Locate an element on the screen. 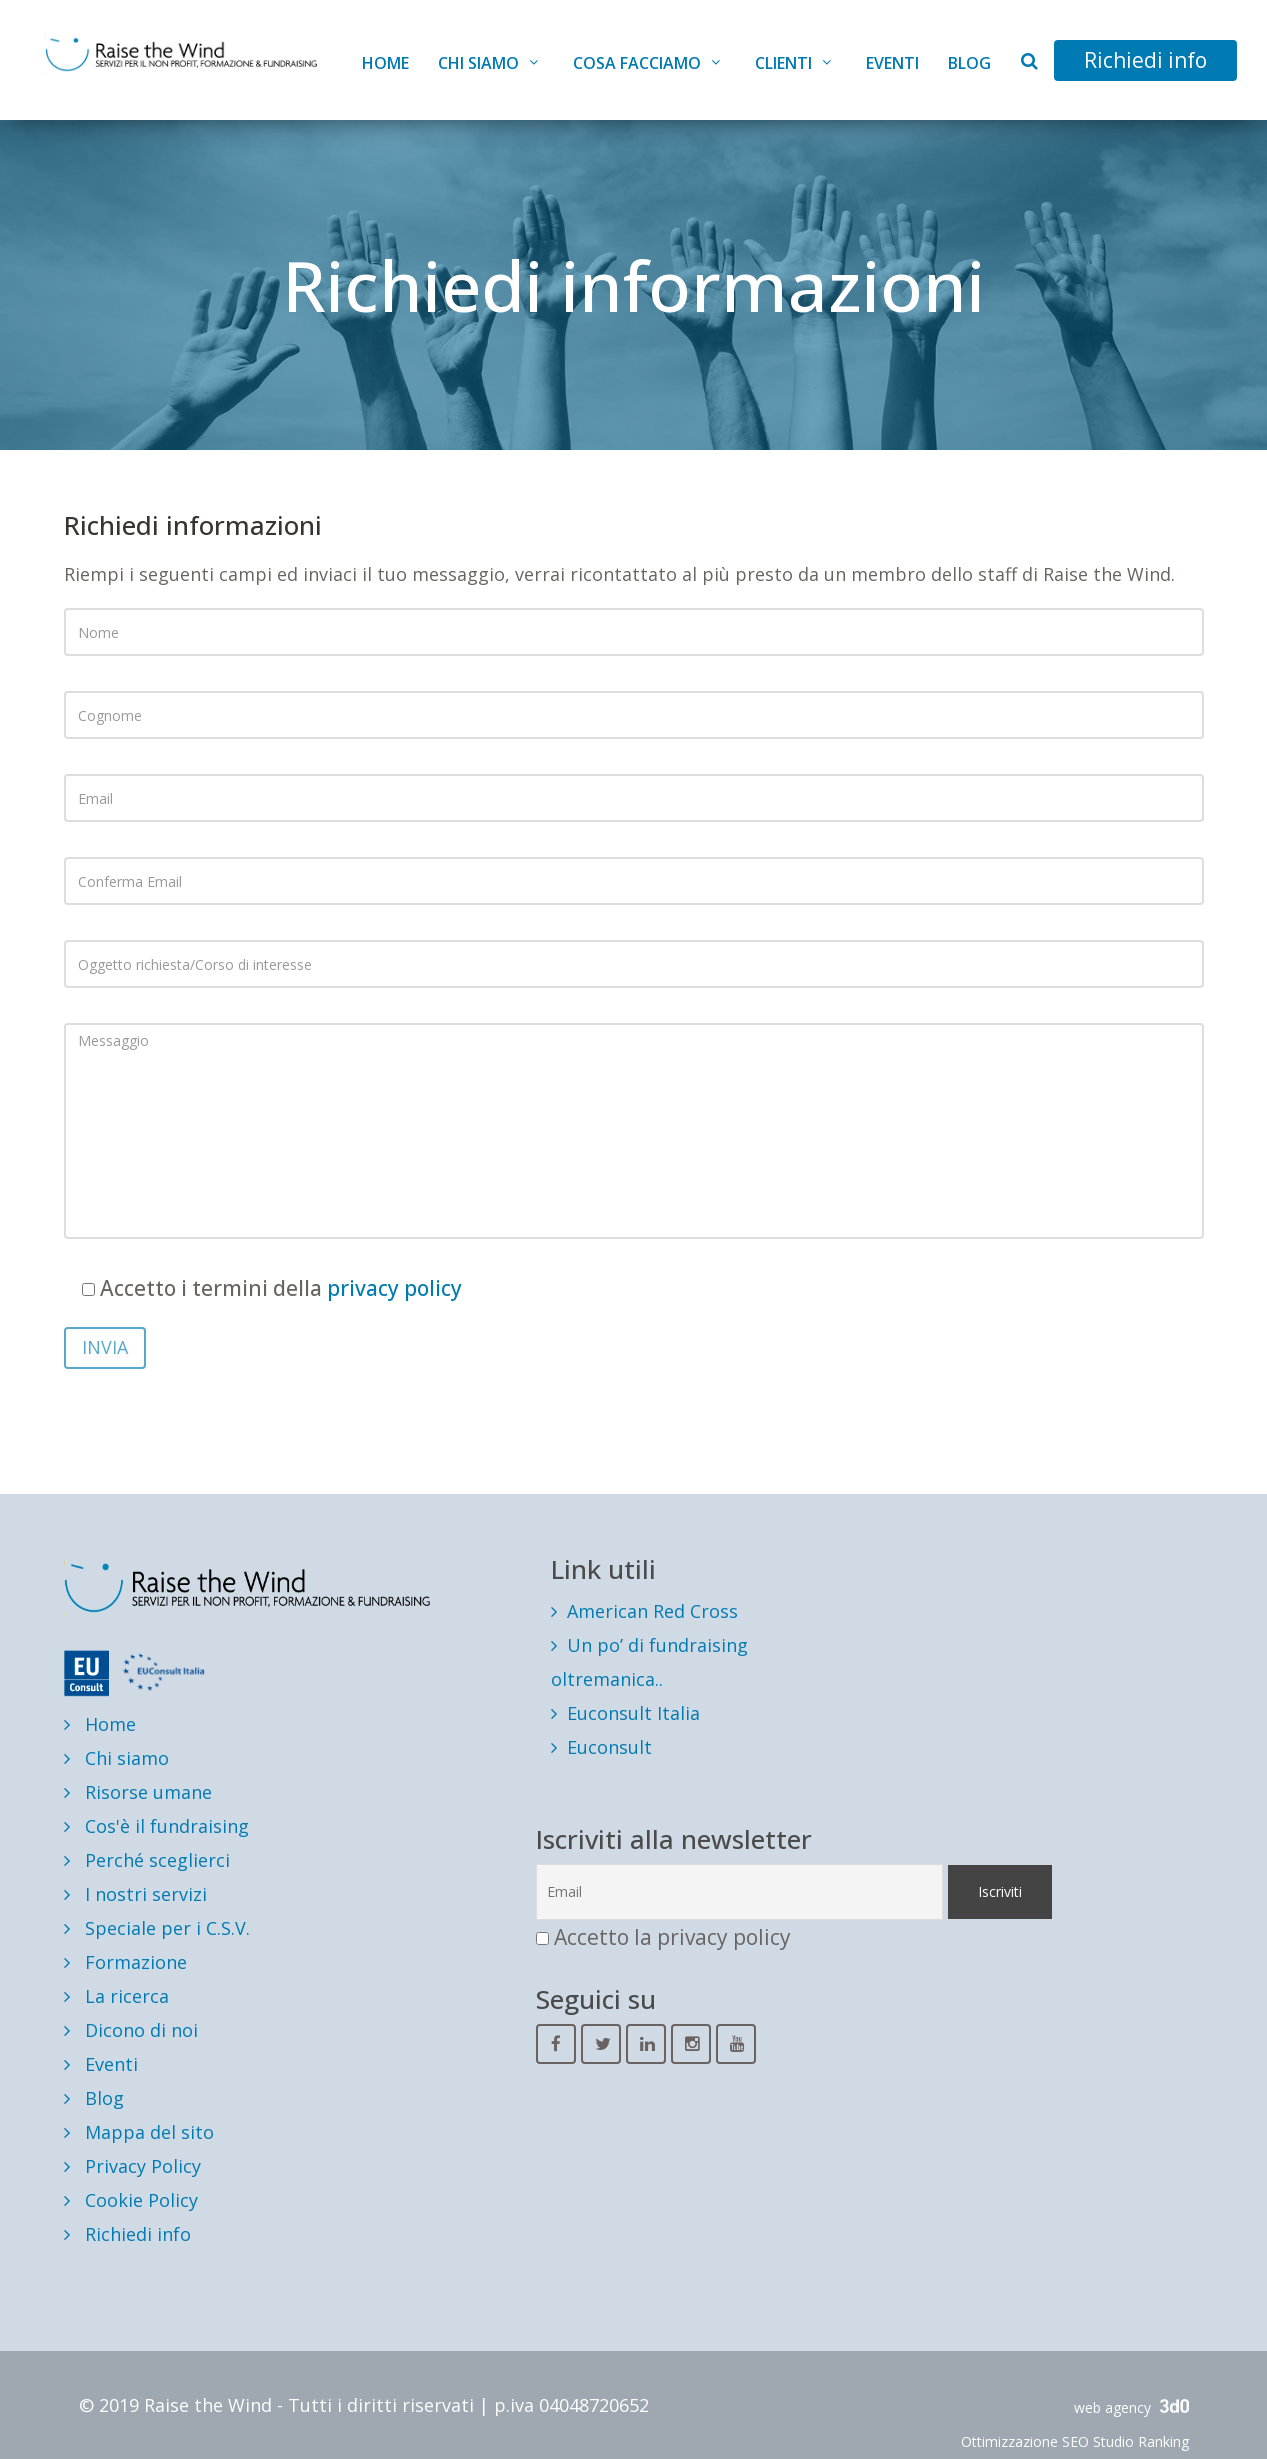 Image resolution: width=1267 pixels, height=2459 pixels. Home is located at coordinates (385, 63).